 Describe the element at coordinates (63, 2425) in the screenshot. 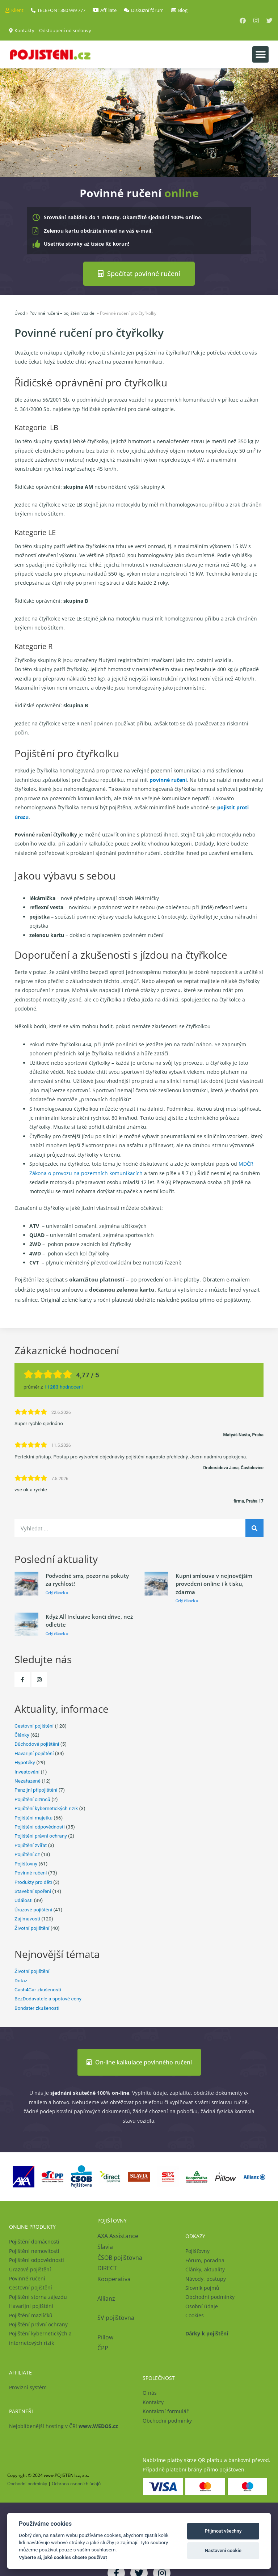

I see `Nejoblíbenější hosting v ČR!` at that location.